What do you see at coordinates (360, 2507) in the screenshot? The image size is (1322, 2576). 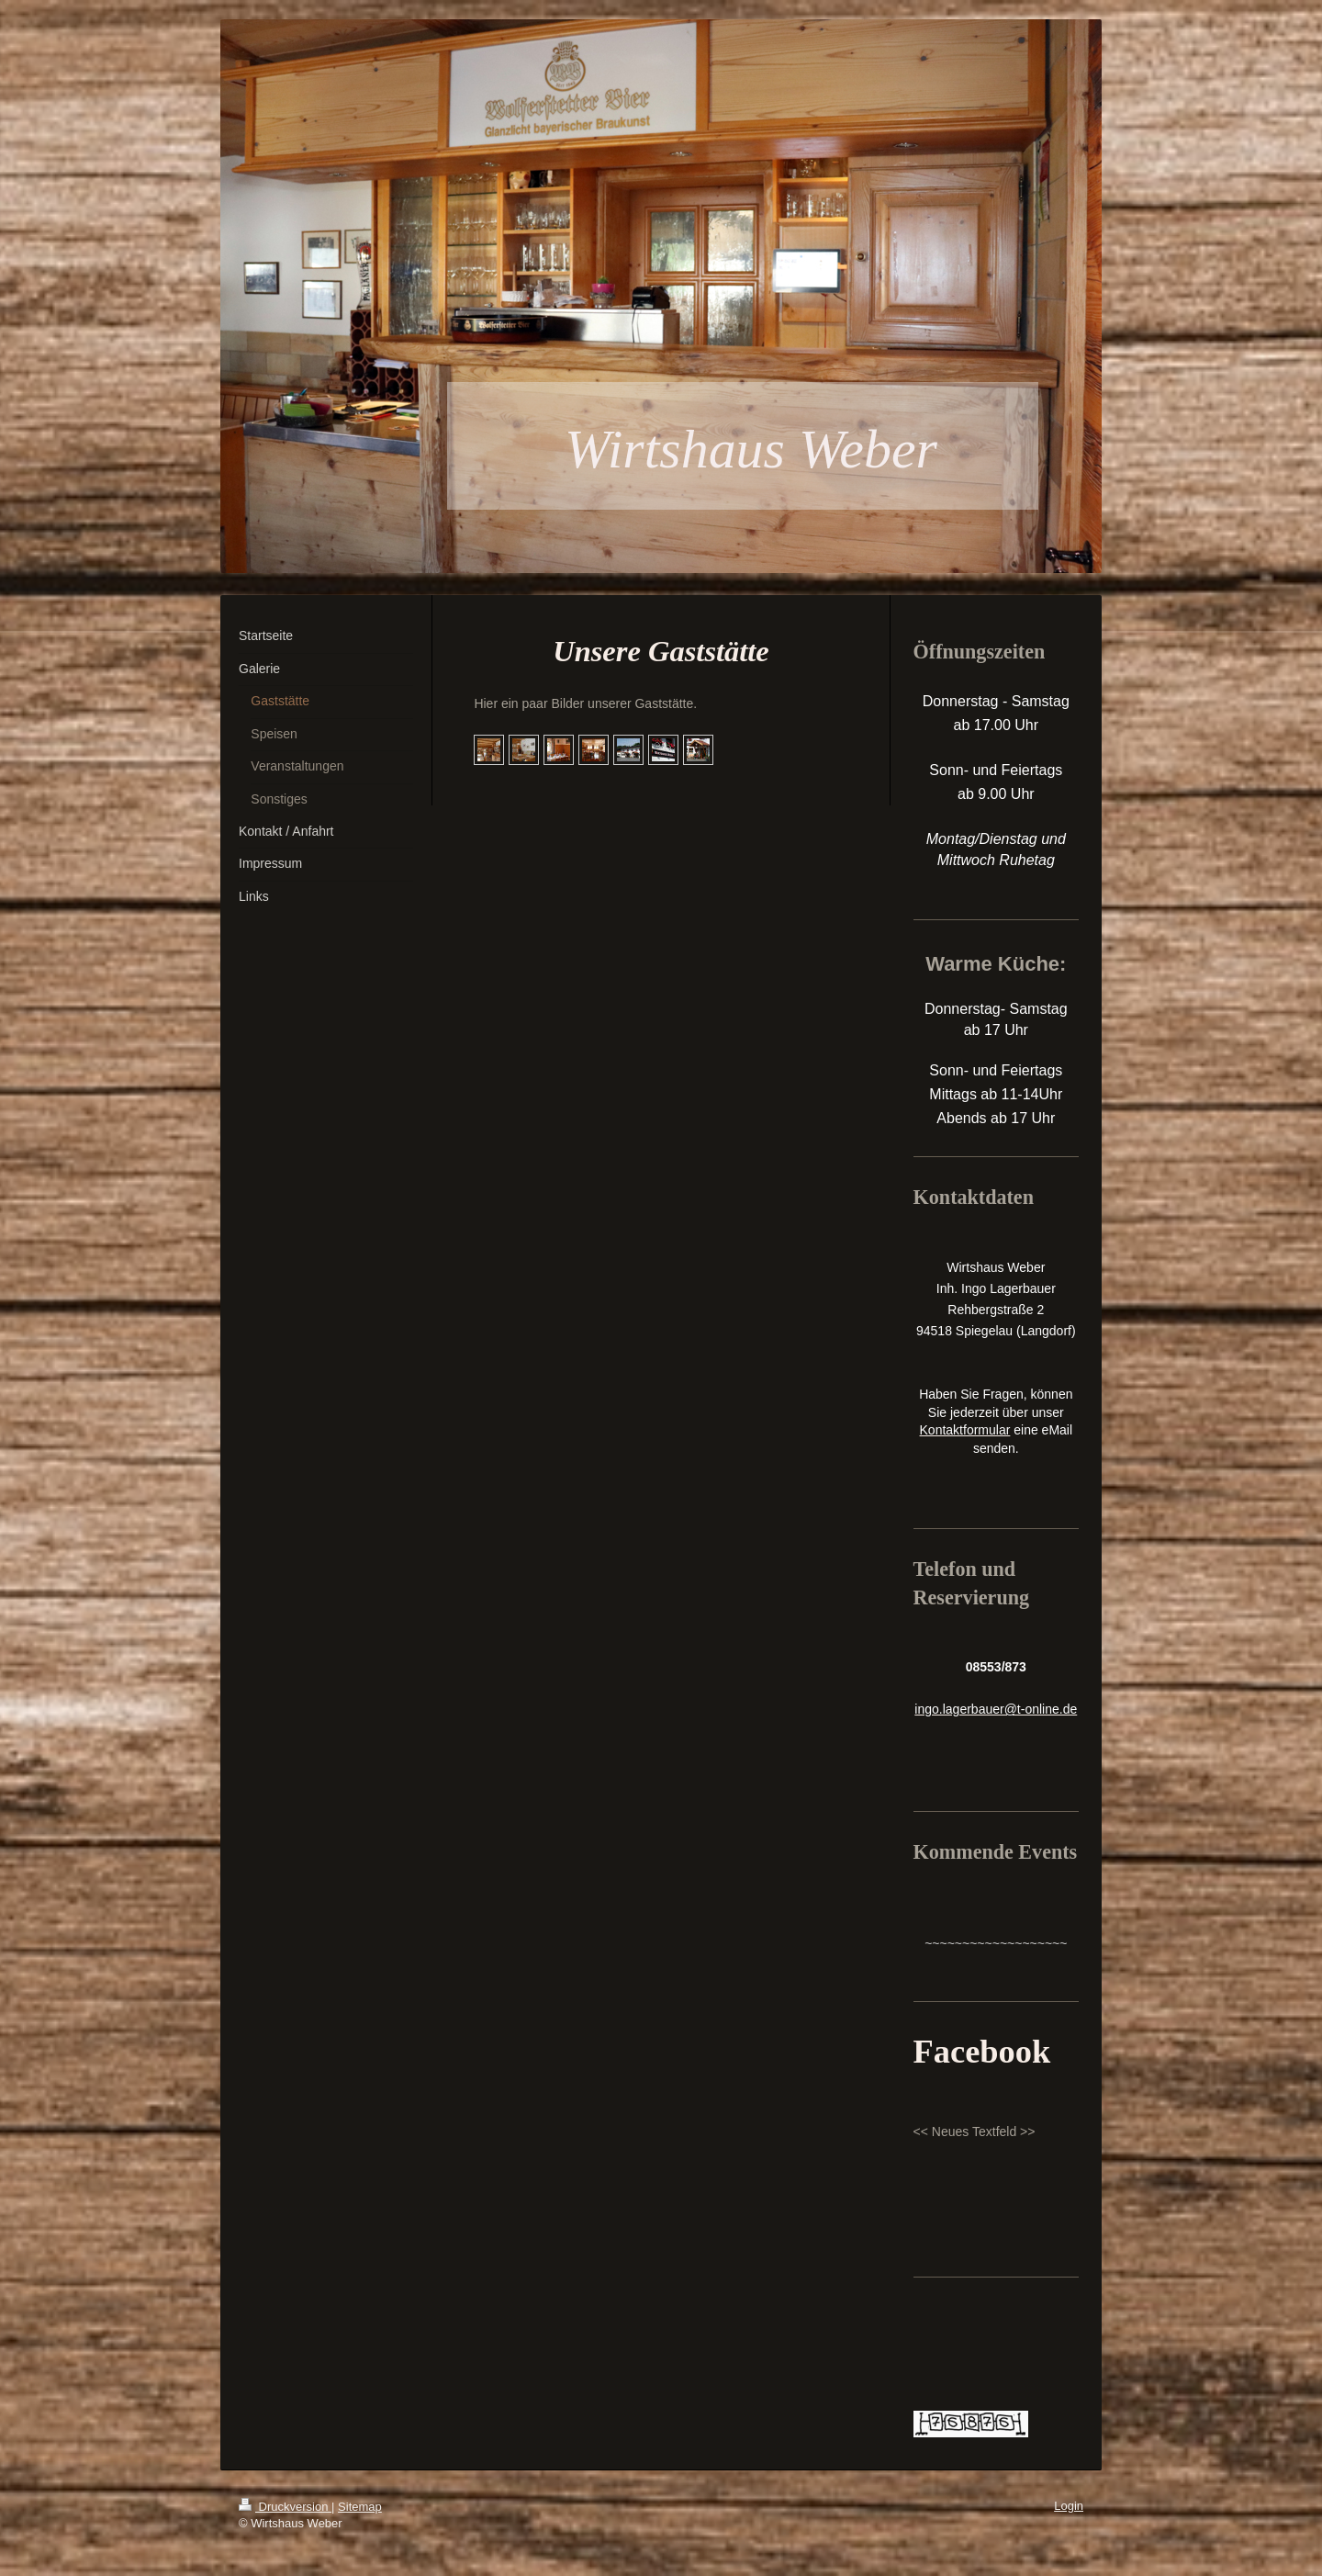 I see `Sitemap` at bounding box center [360, 2507].